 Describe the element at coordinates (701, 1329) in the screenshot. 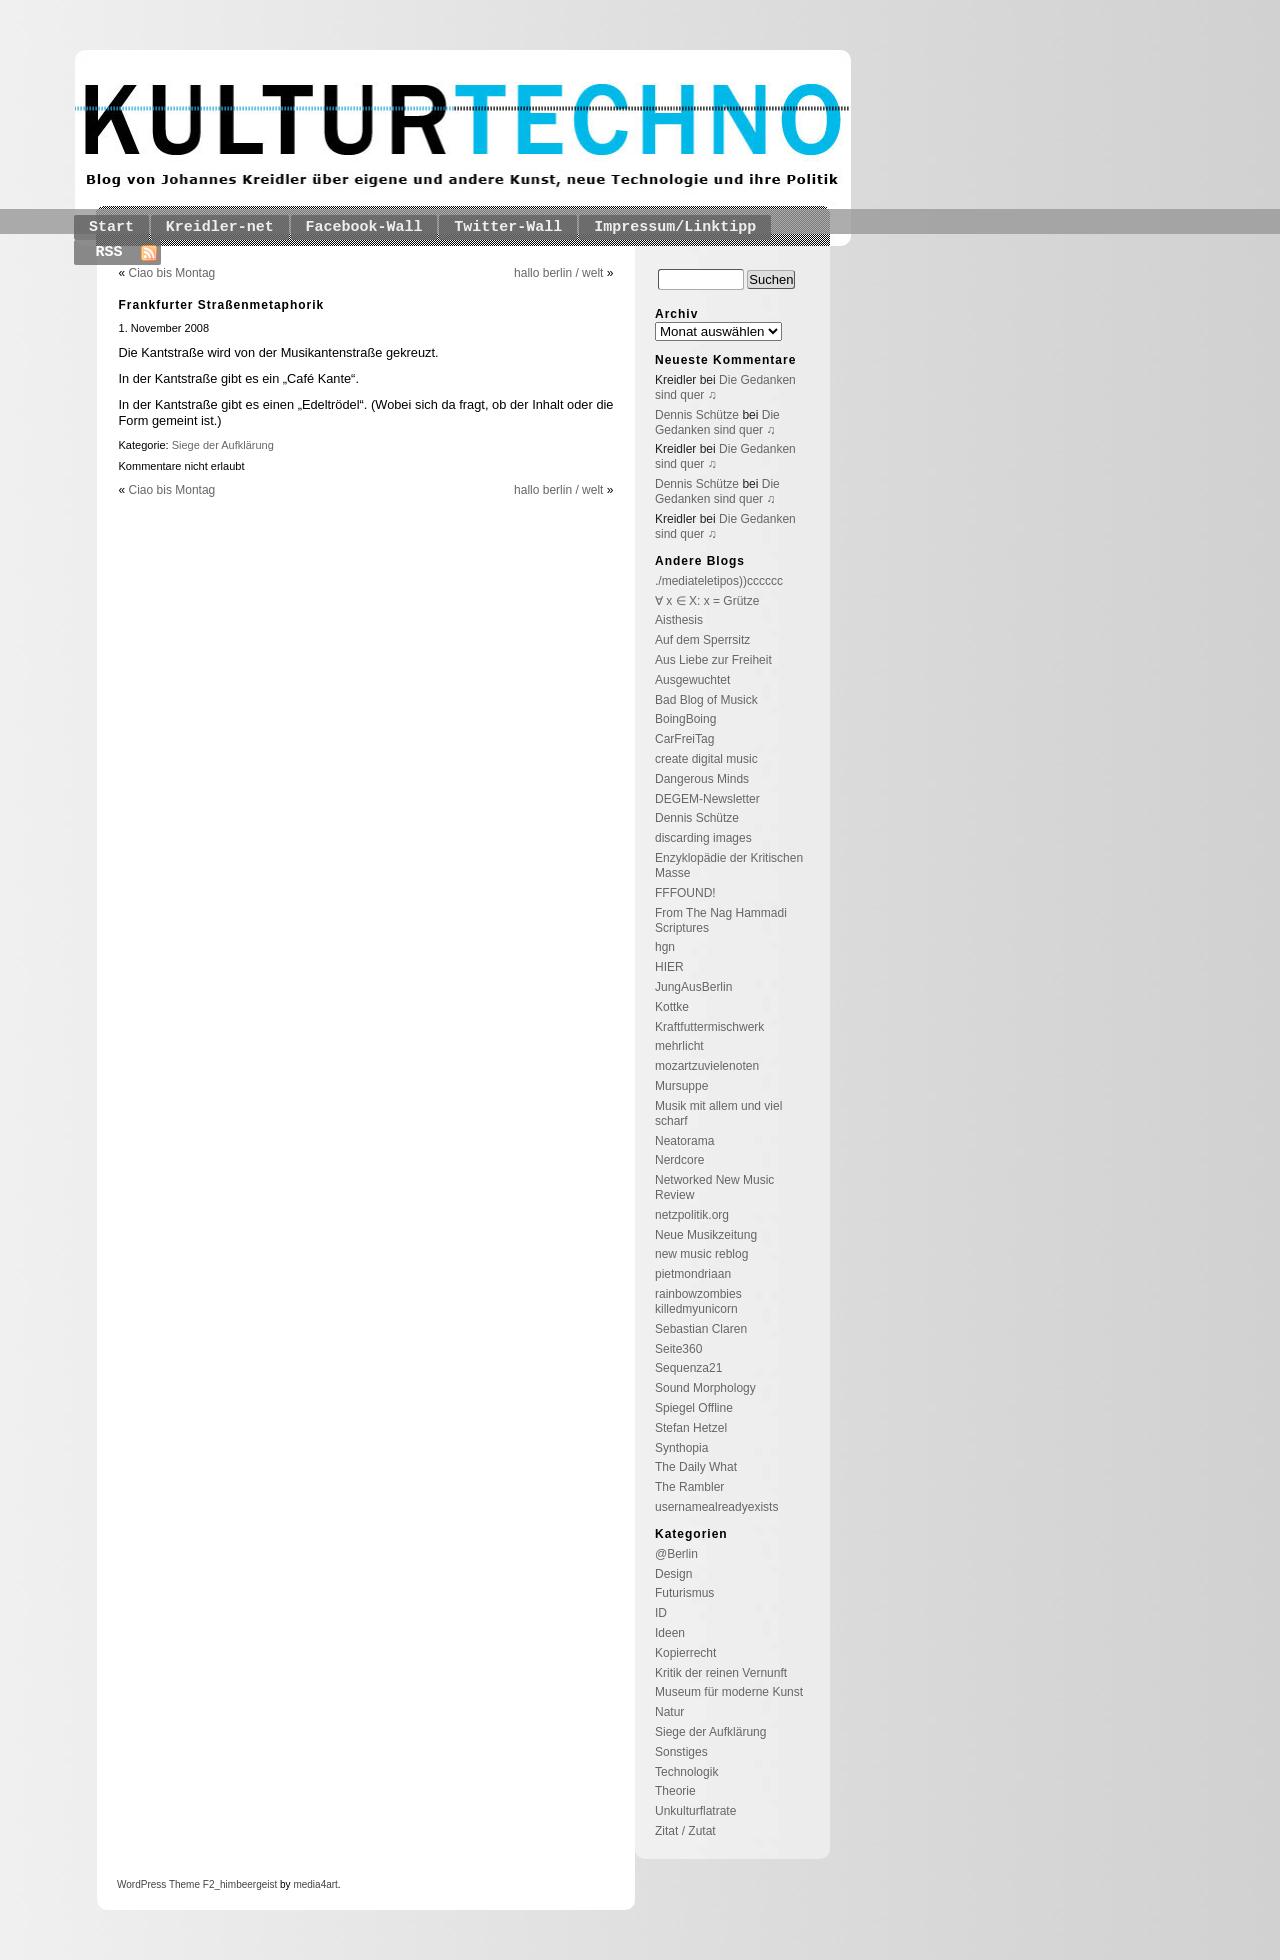

I see `Sebastian Claren` at that location.